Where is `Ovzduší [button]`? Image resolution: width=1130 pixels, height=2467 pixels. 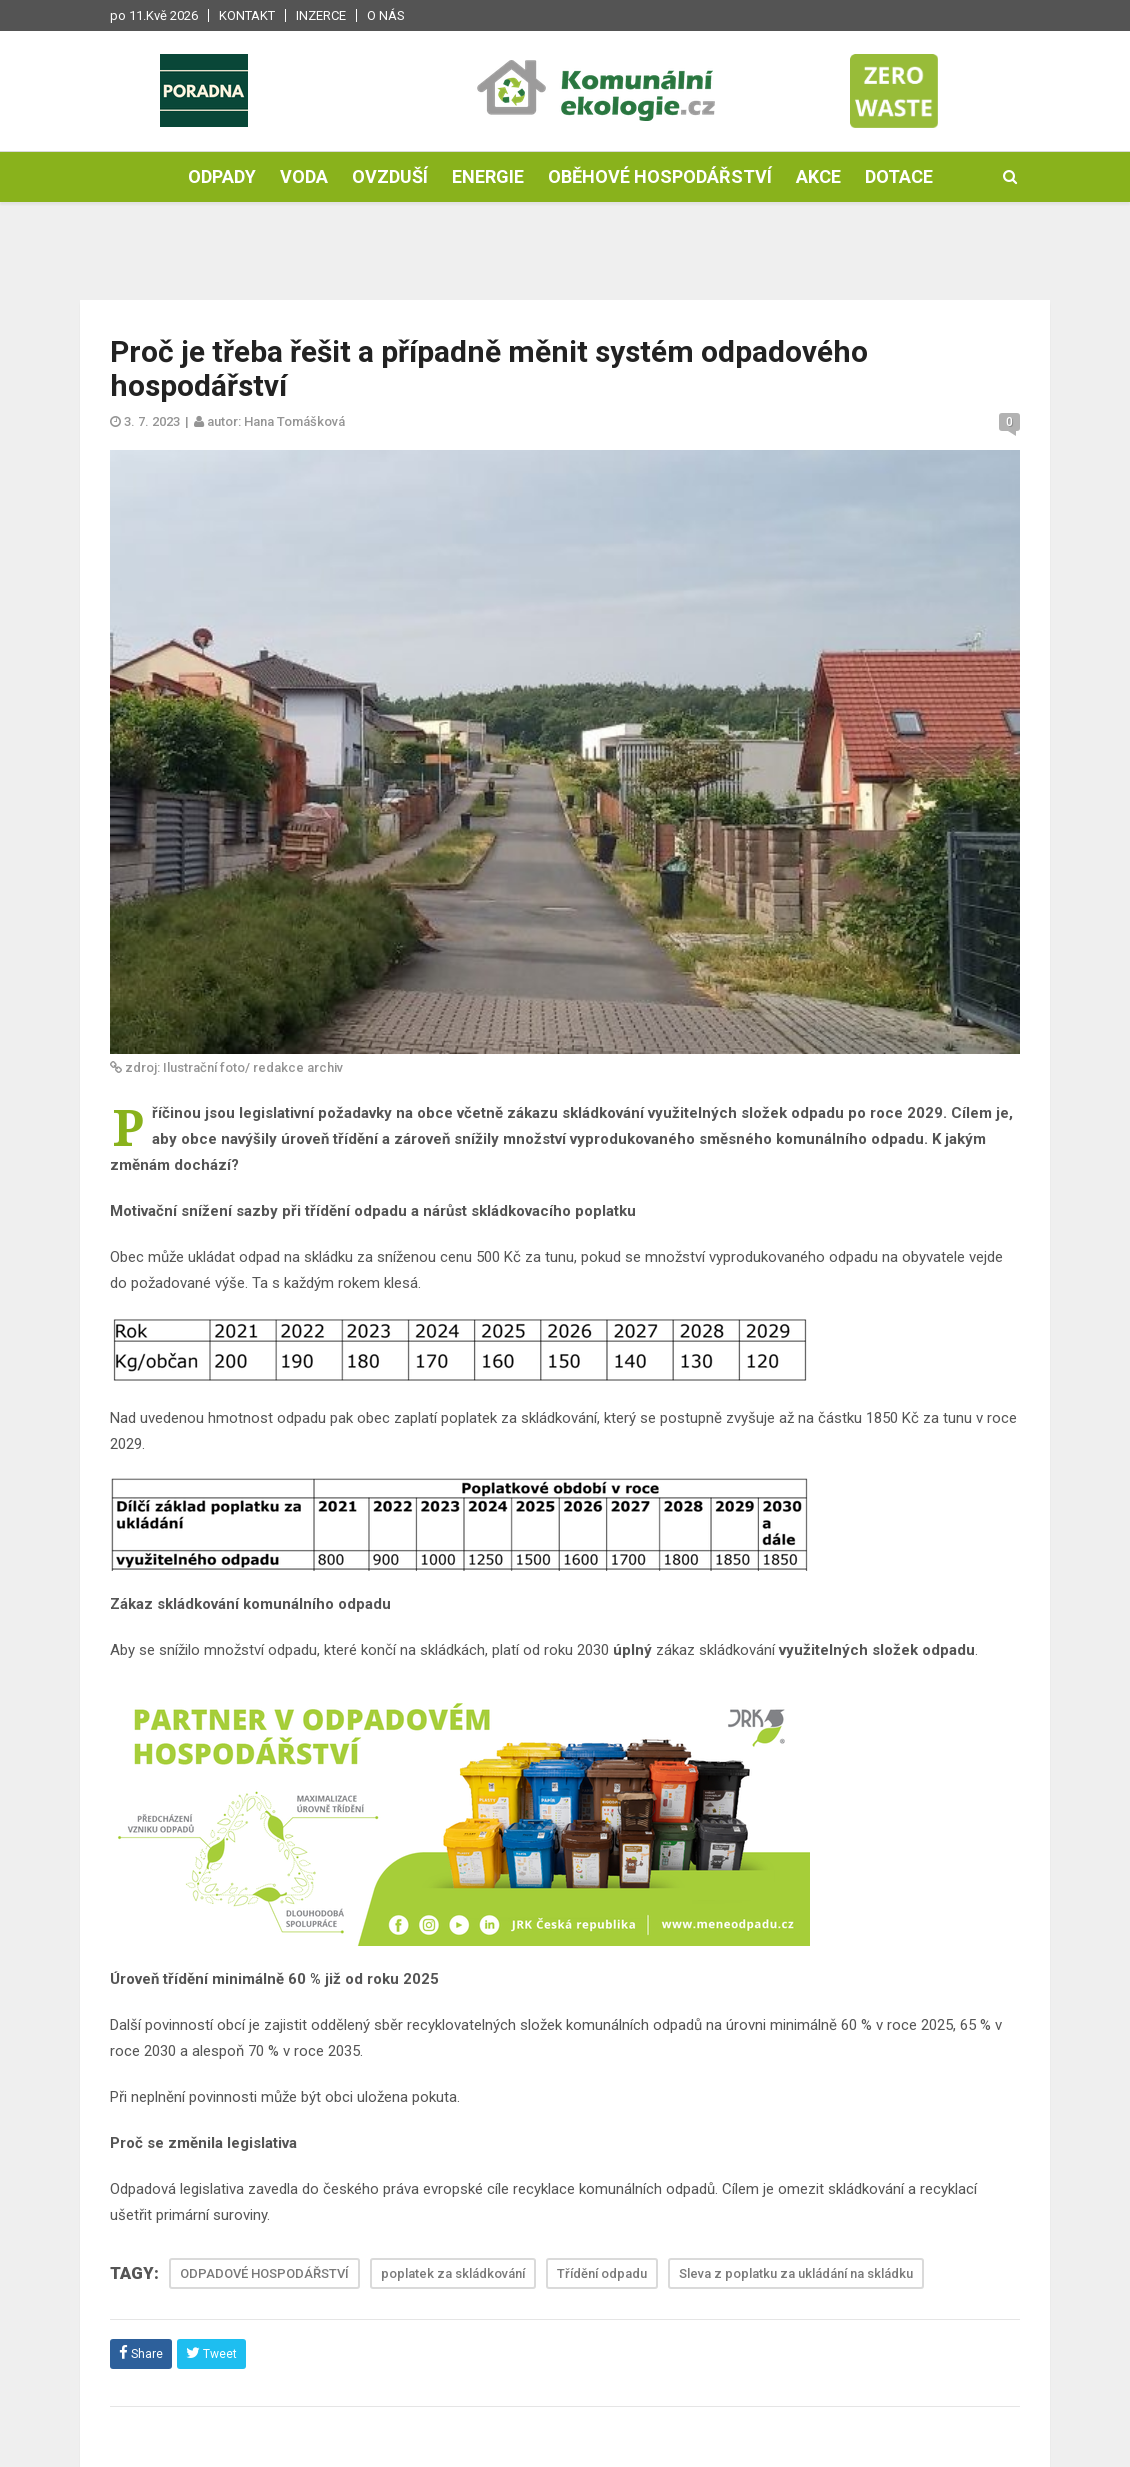
Ovzduší [button] is located at coordinates (390, 176).